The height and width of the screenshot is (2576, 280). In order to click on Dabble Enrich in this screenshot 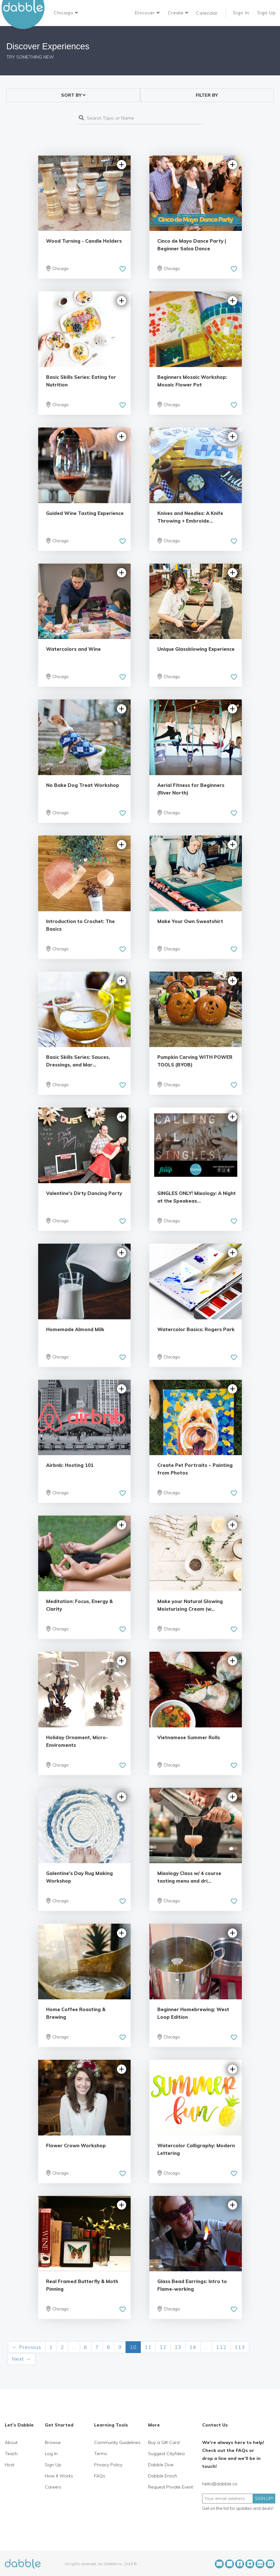, I will do `click(162, 2476)`.